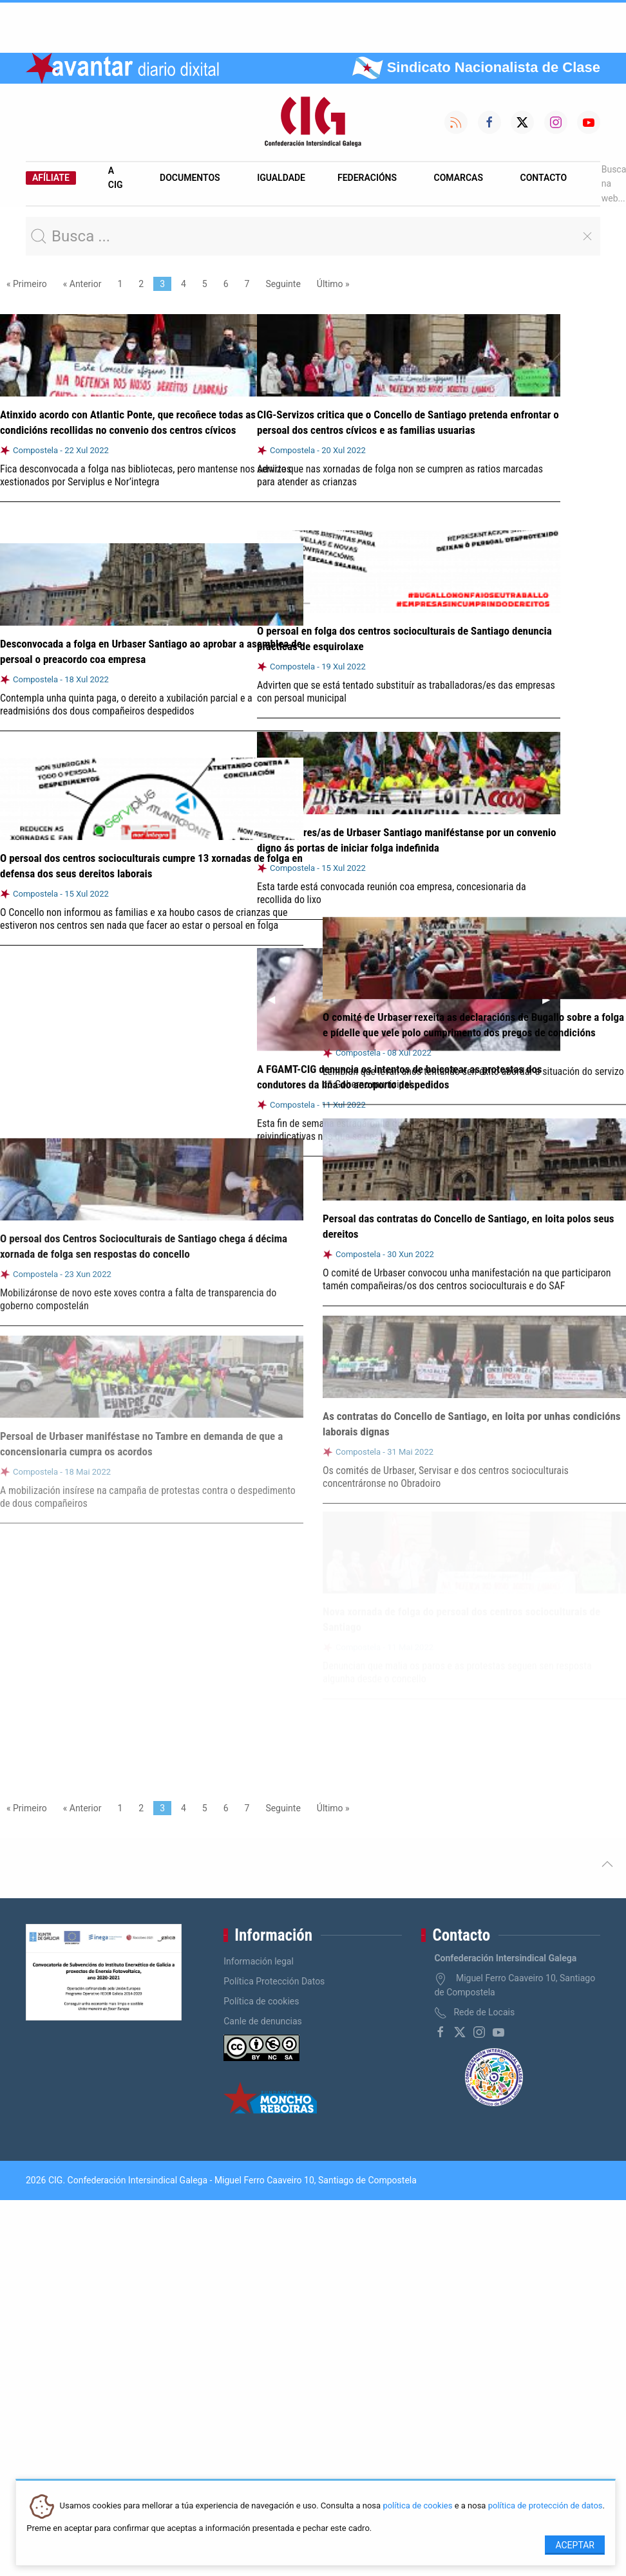  I want to click on Igualdade, so click(281, 178).